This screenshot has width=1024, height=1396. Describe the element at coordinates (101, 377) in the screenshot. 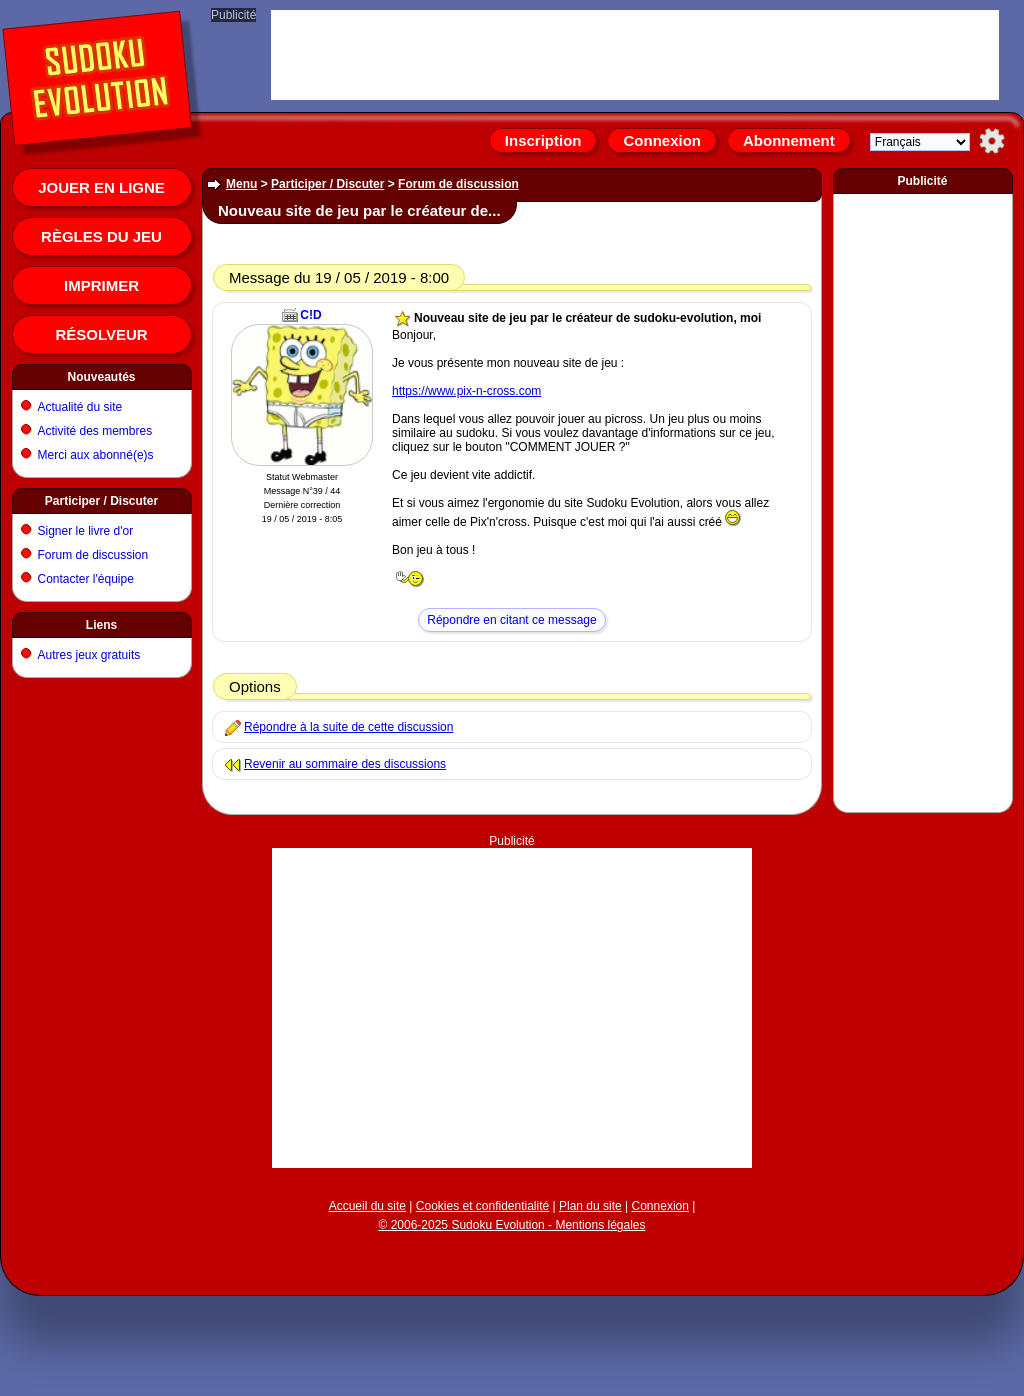

I see `Nouveautés` at that location.